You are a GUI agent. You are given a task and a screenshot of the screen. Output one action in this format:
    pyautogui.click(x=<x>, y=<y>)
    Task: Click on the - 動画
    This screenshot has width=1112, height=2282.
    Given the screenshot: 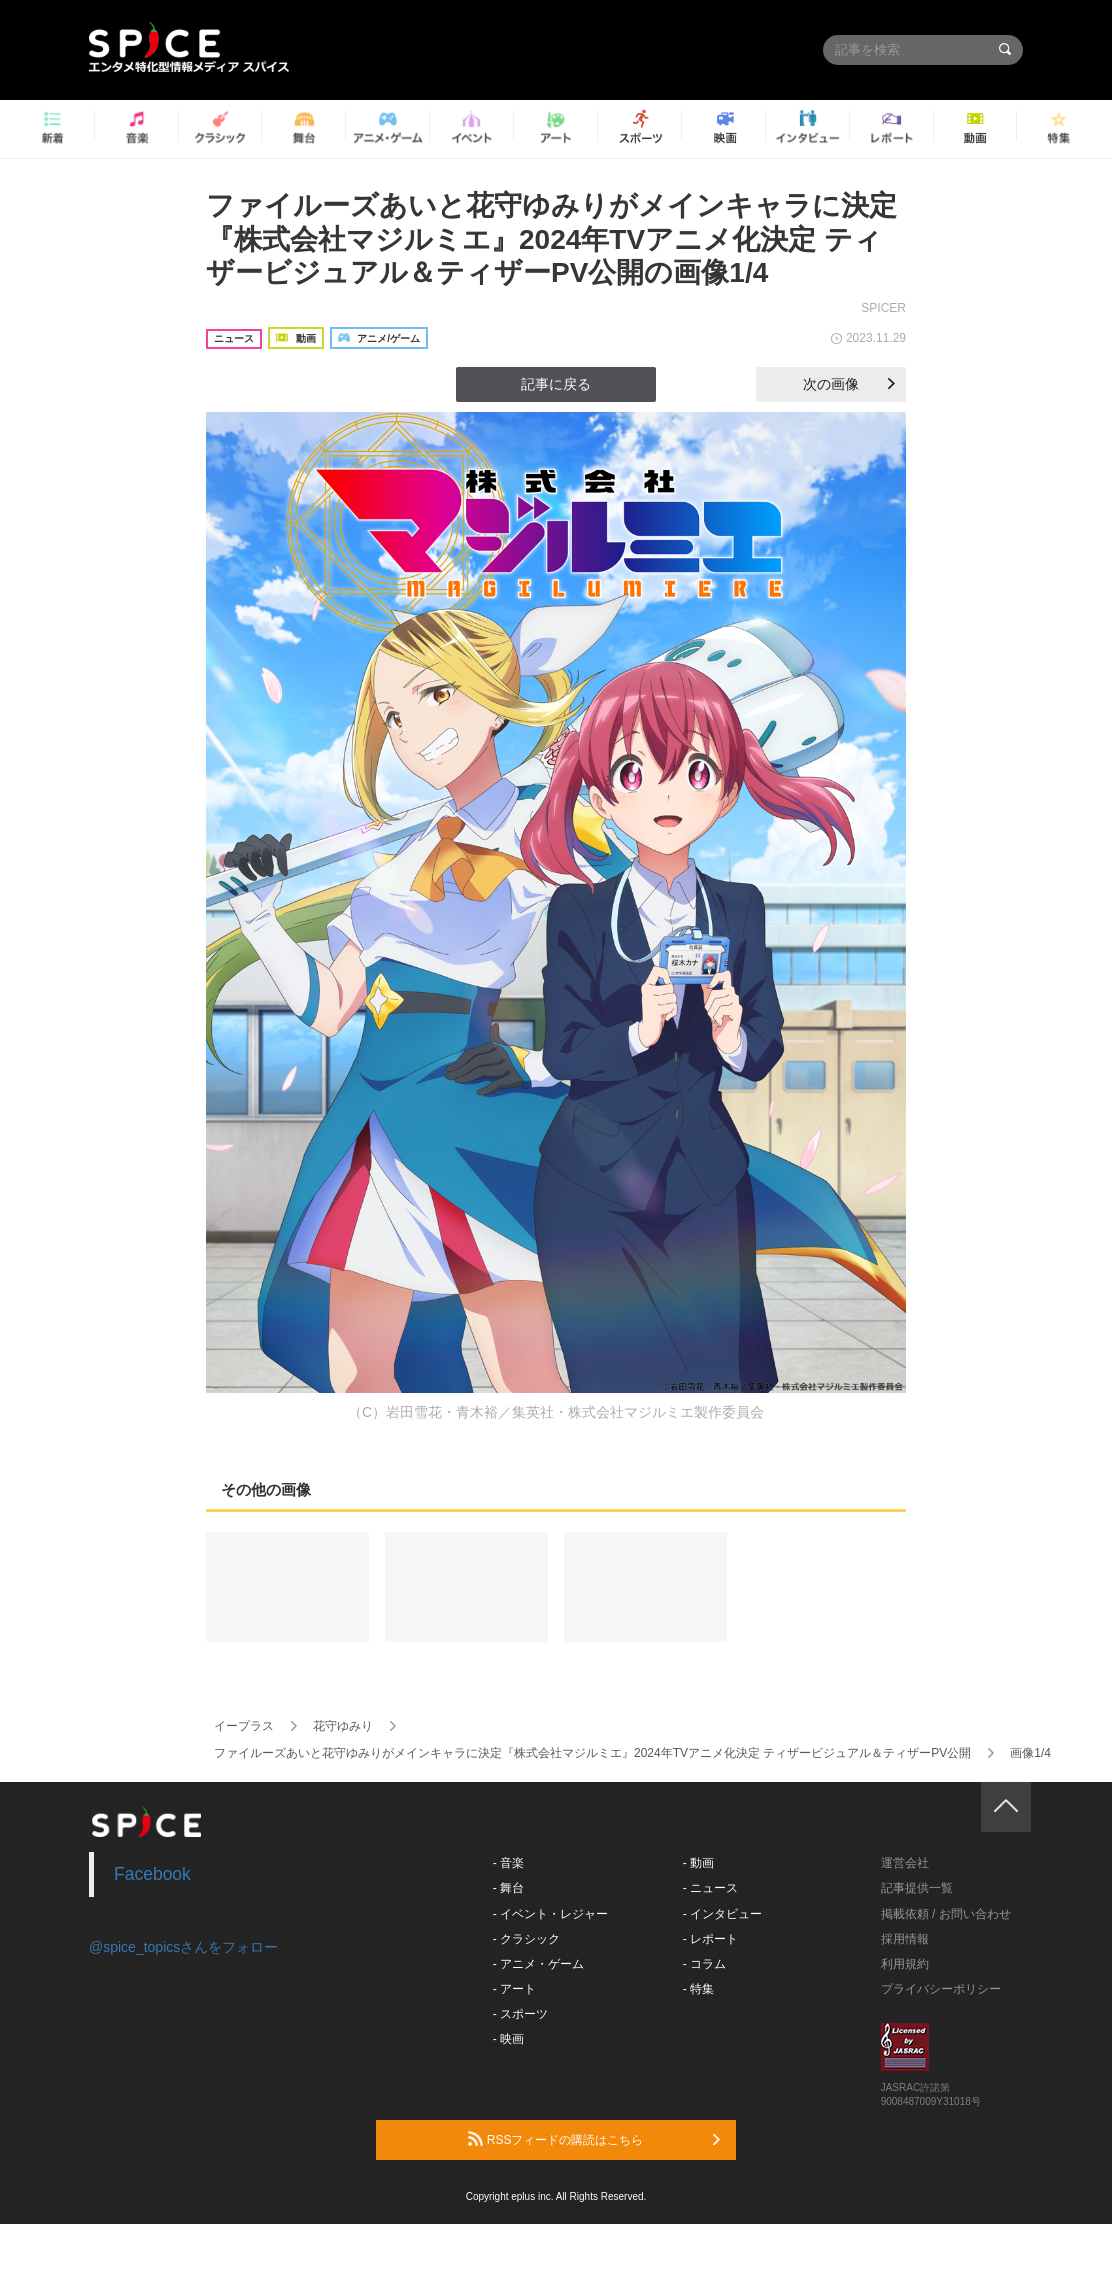 What is the action you would take?
    pyautogui.click(x=698, y=1863)
    